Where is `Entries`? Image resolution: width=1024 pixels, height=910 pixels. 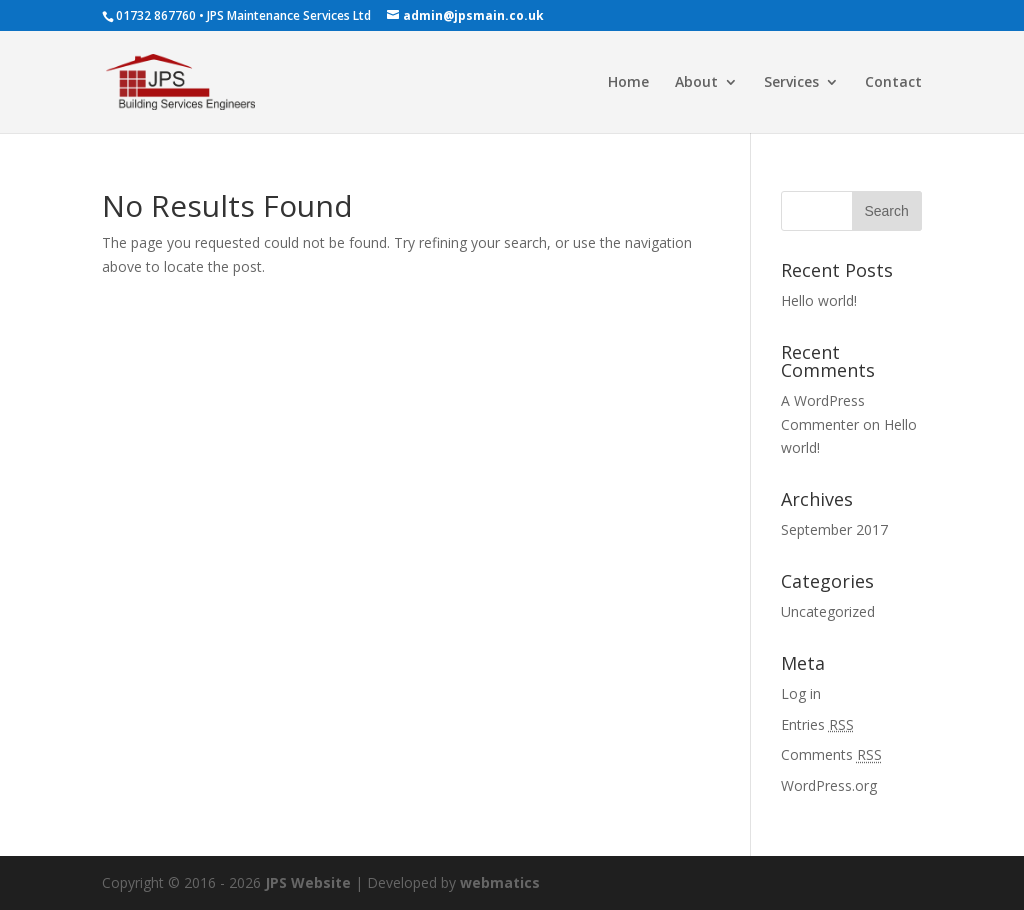 Entries is located at coordinates (817, 724).